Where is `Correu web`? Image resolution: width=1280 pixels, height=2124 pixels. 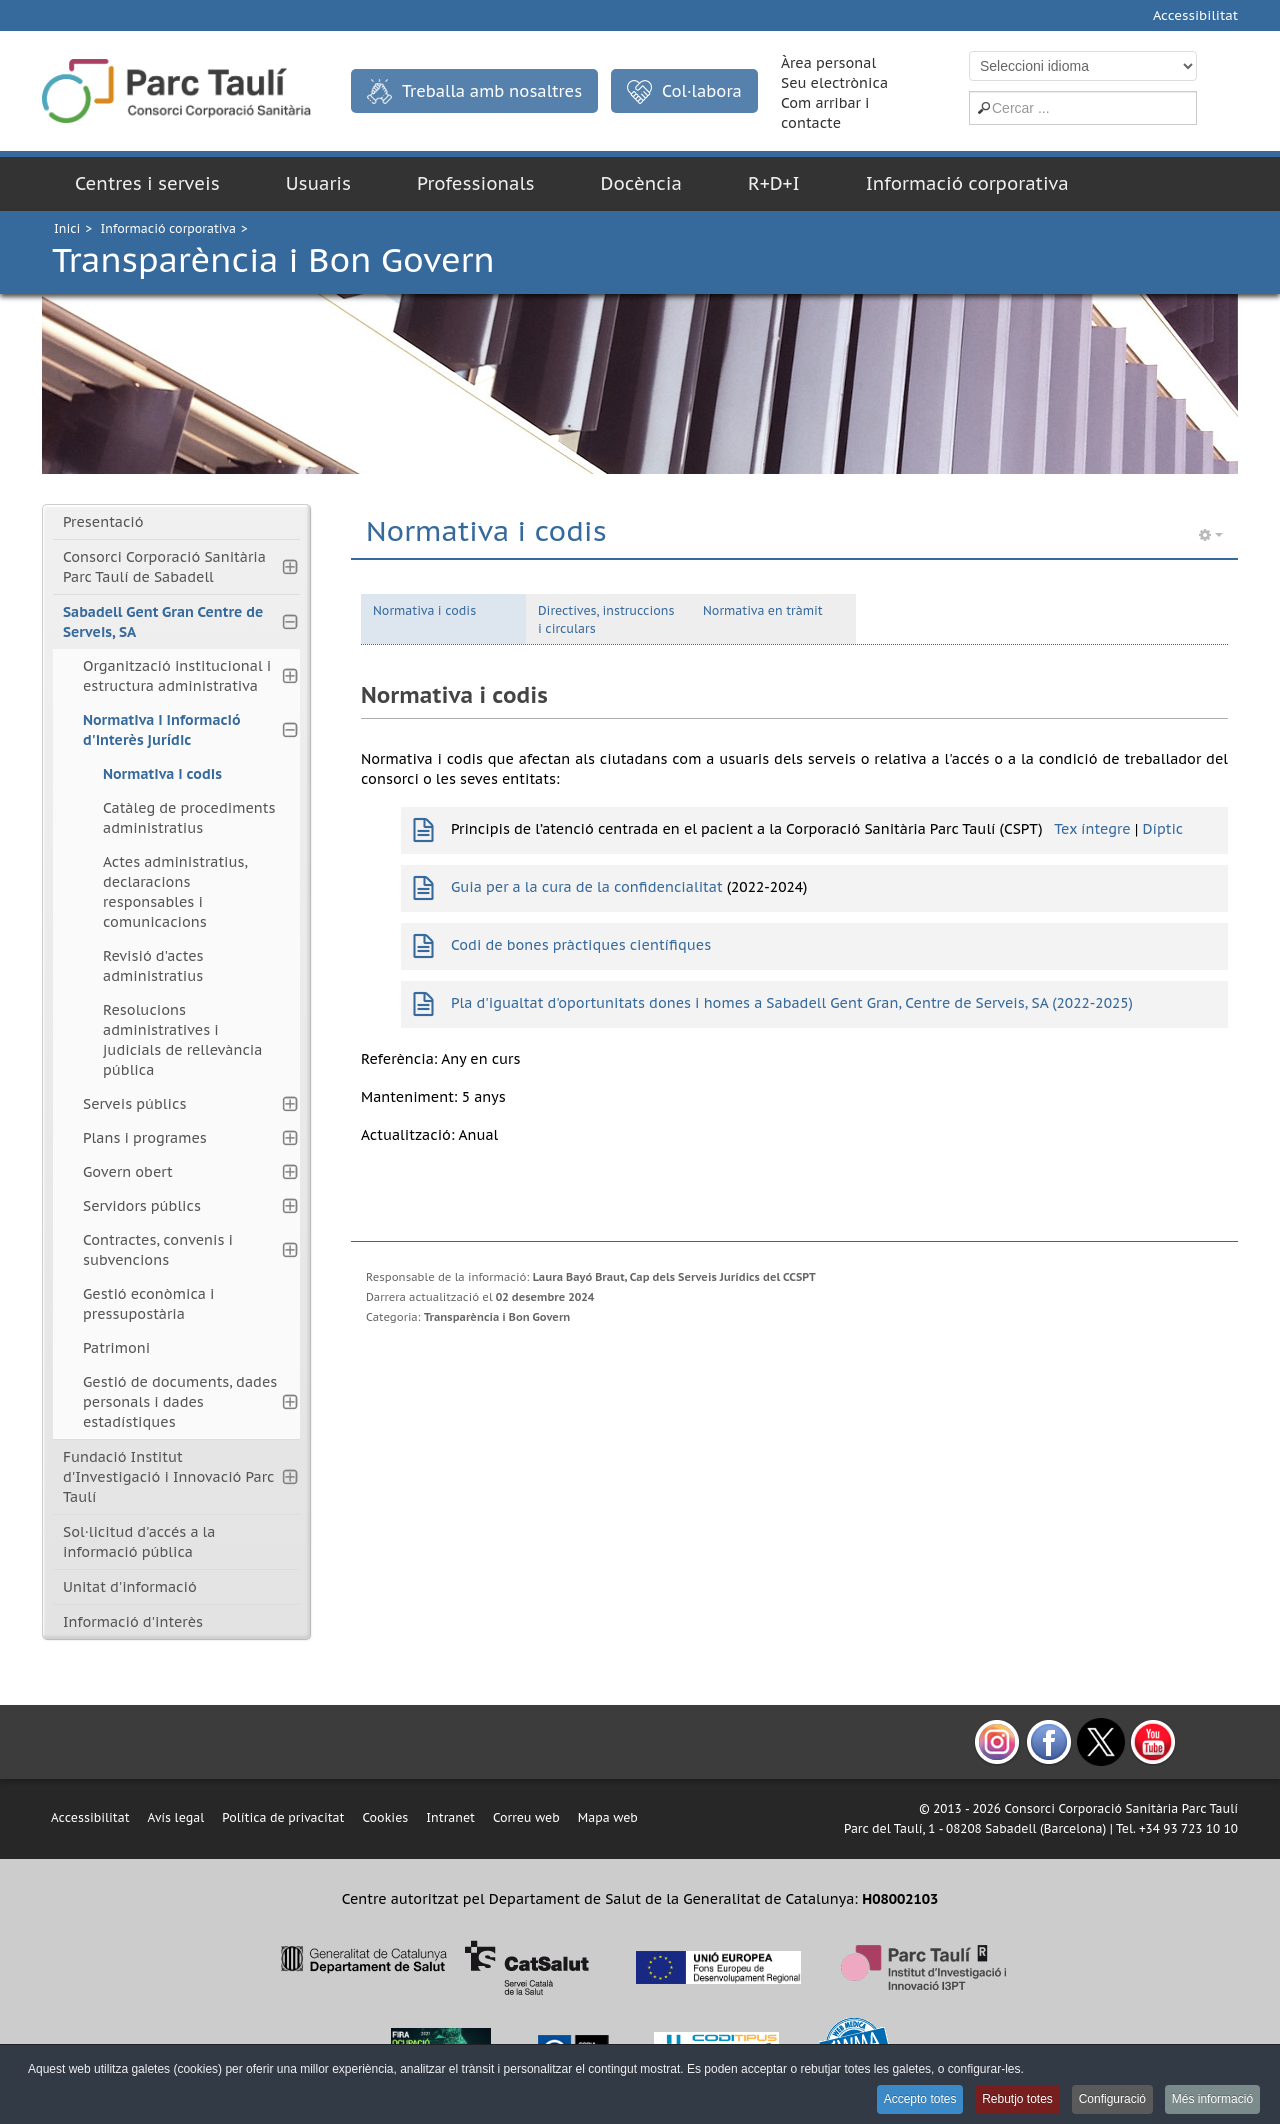
Correu web is located at coordinates (526, 1817).